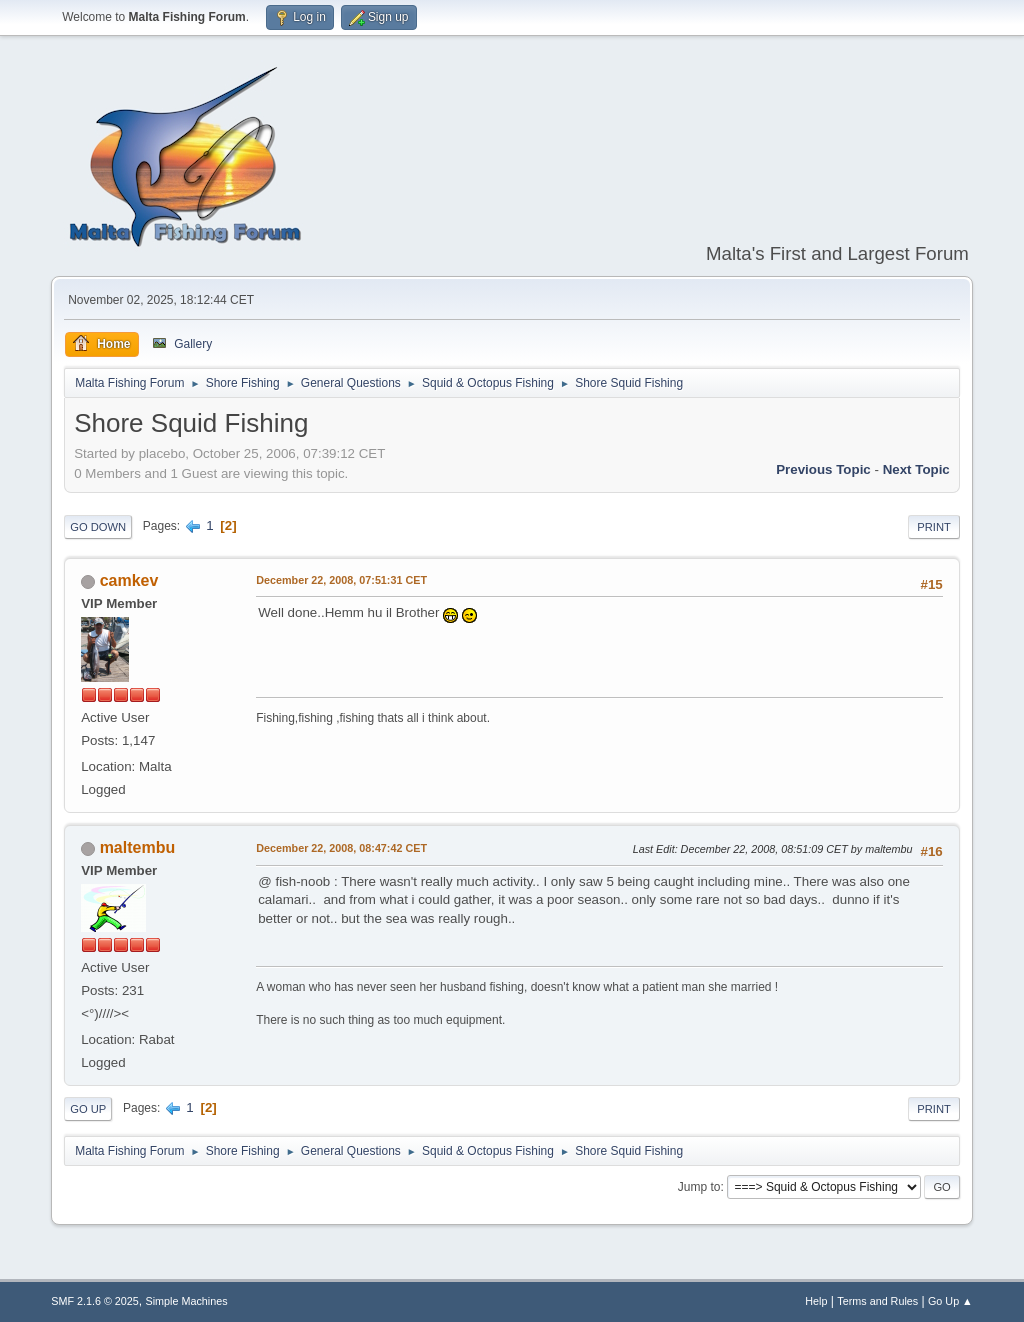  What do you see at coordinates (823, 469) in the screenshot?
I see `Previous topic` at bounding box center [823, 469].